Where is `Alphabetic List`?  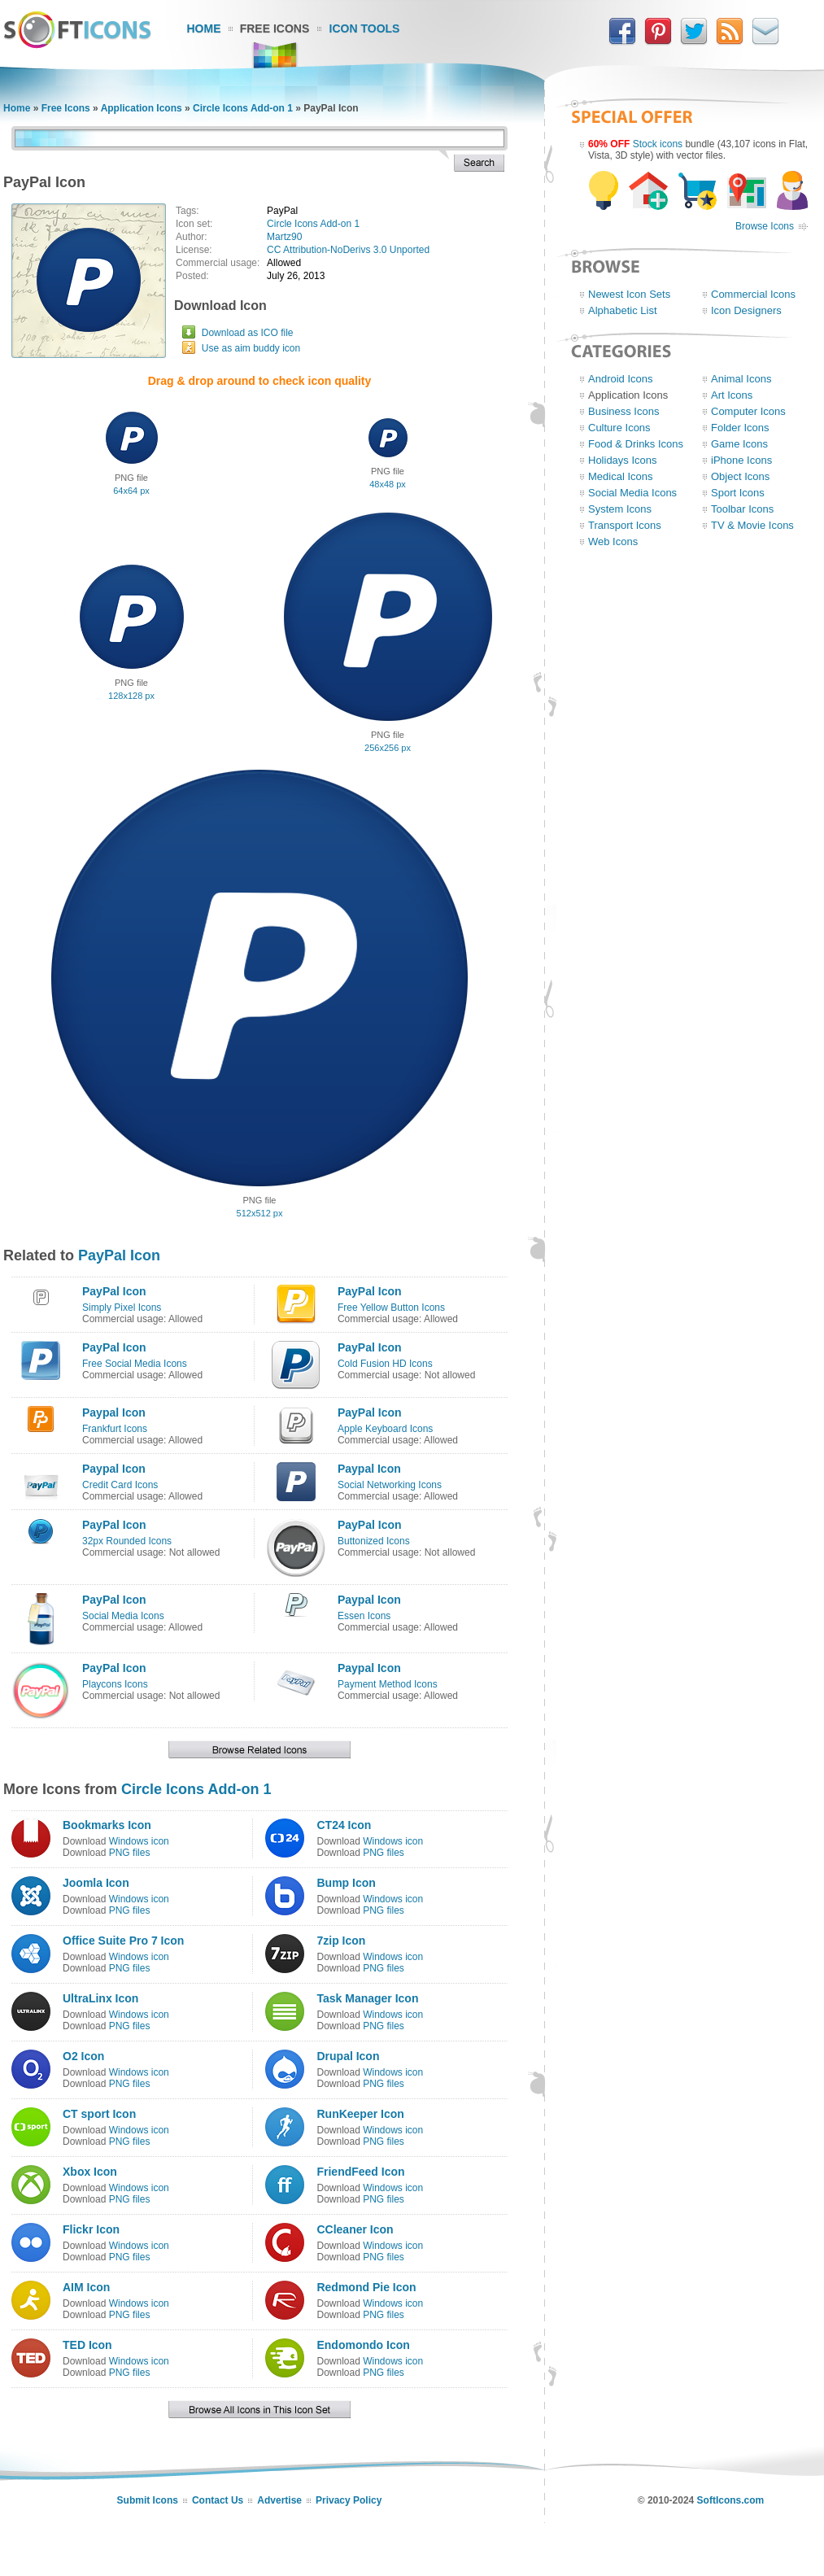
Alphabetic List is located at coordinates (622, 310).